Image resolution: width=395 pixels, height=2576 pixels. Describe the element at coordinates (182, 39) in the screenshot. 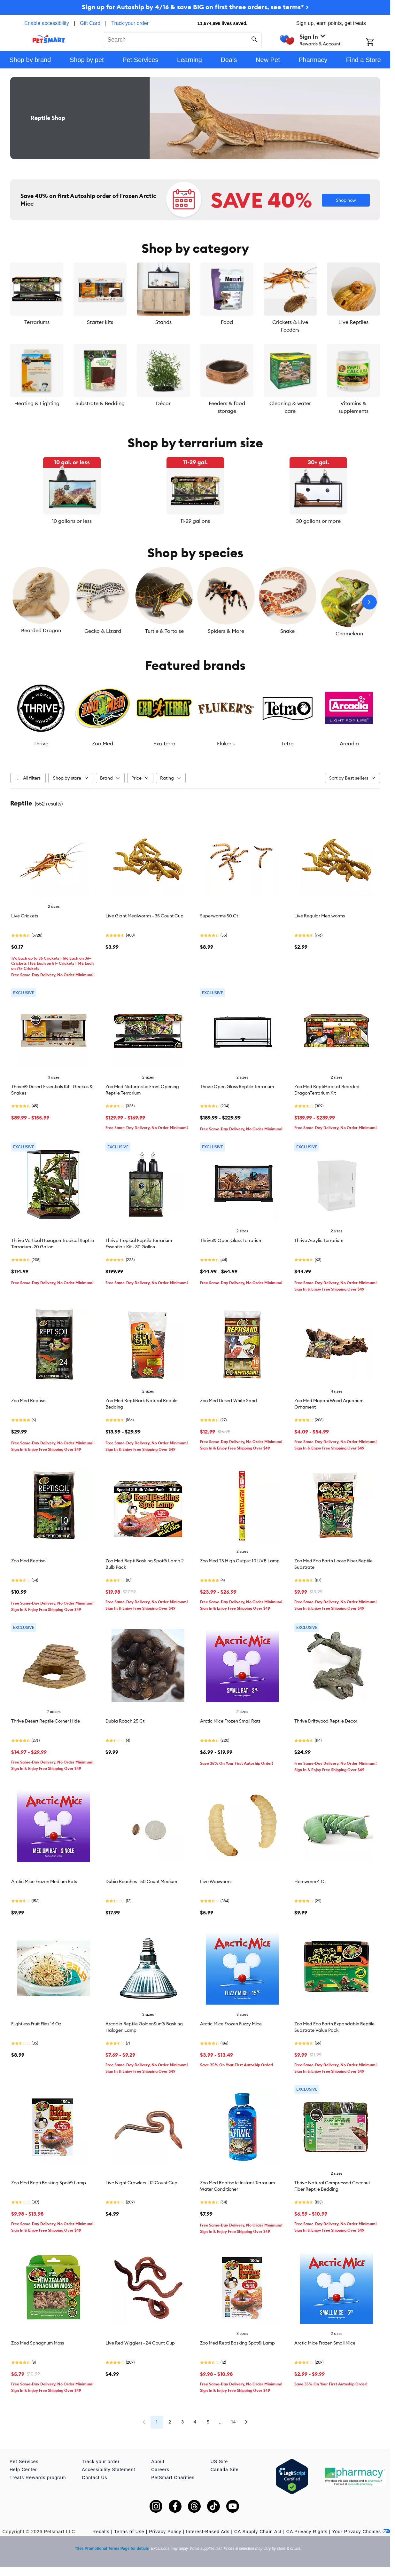

I see `[combobox]` at that location.